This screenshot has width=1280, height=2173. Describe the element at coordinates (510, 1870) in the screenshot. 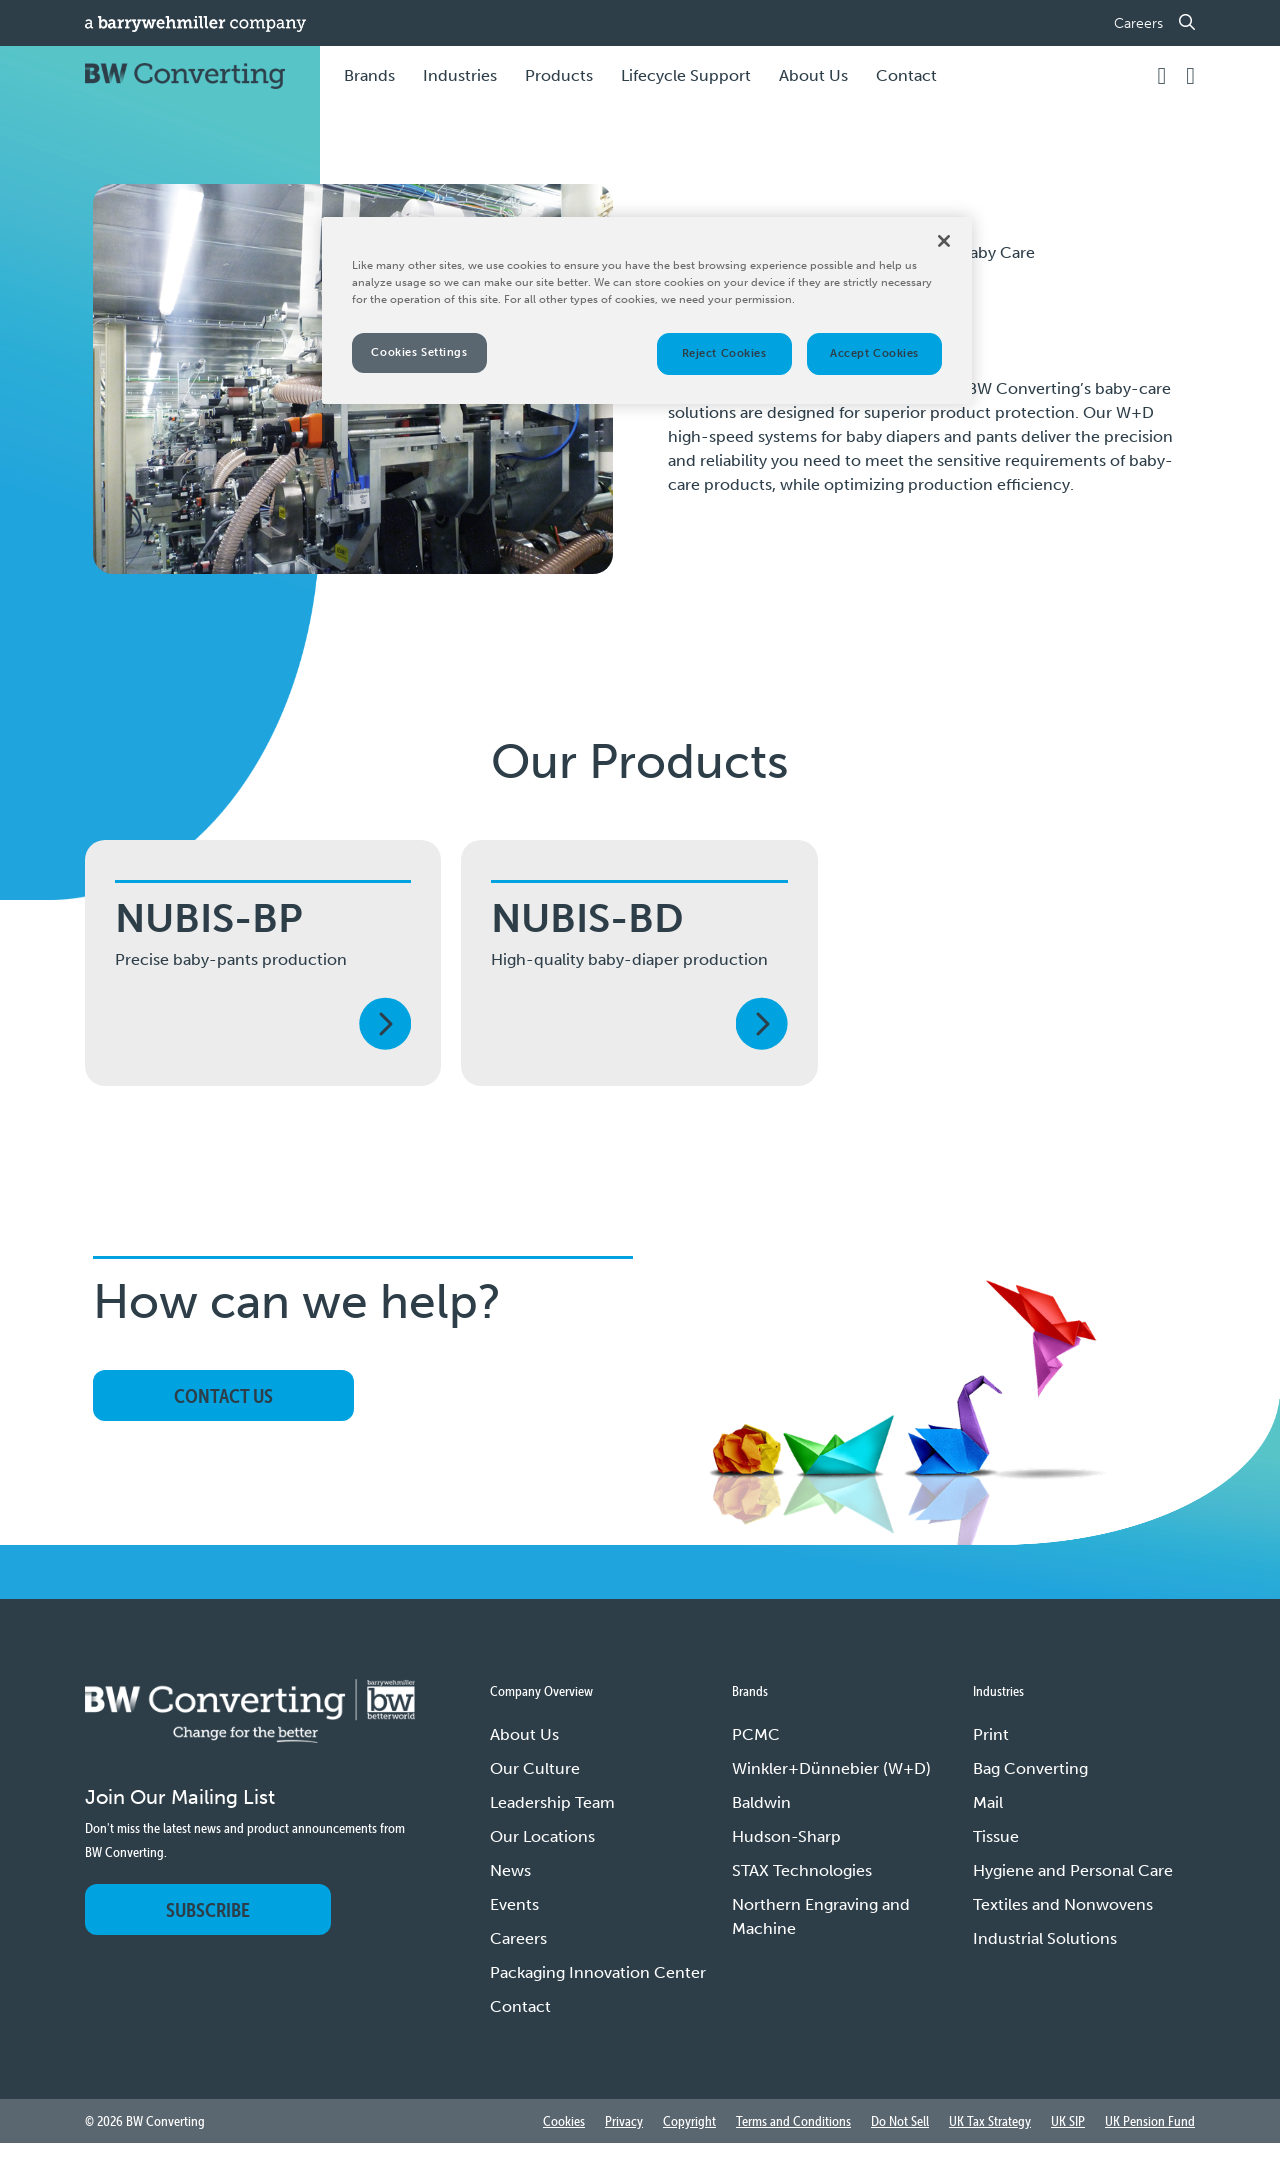

I see `News` at that location.